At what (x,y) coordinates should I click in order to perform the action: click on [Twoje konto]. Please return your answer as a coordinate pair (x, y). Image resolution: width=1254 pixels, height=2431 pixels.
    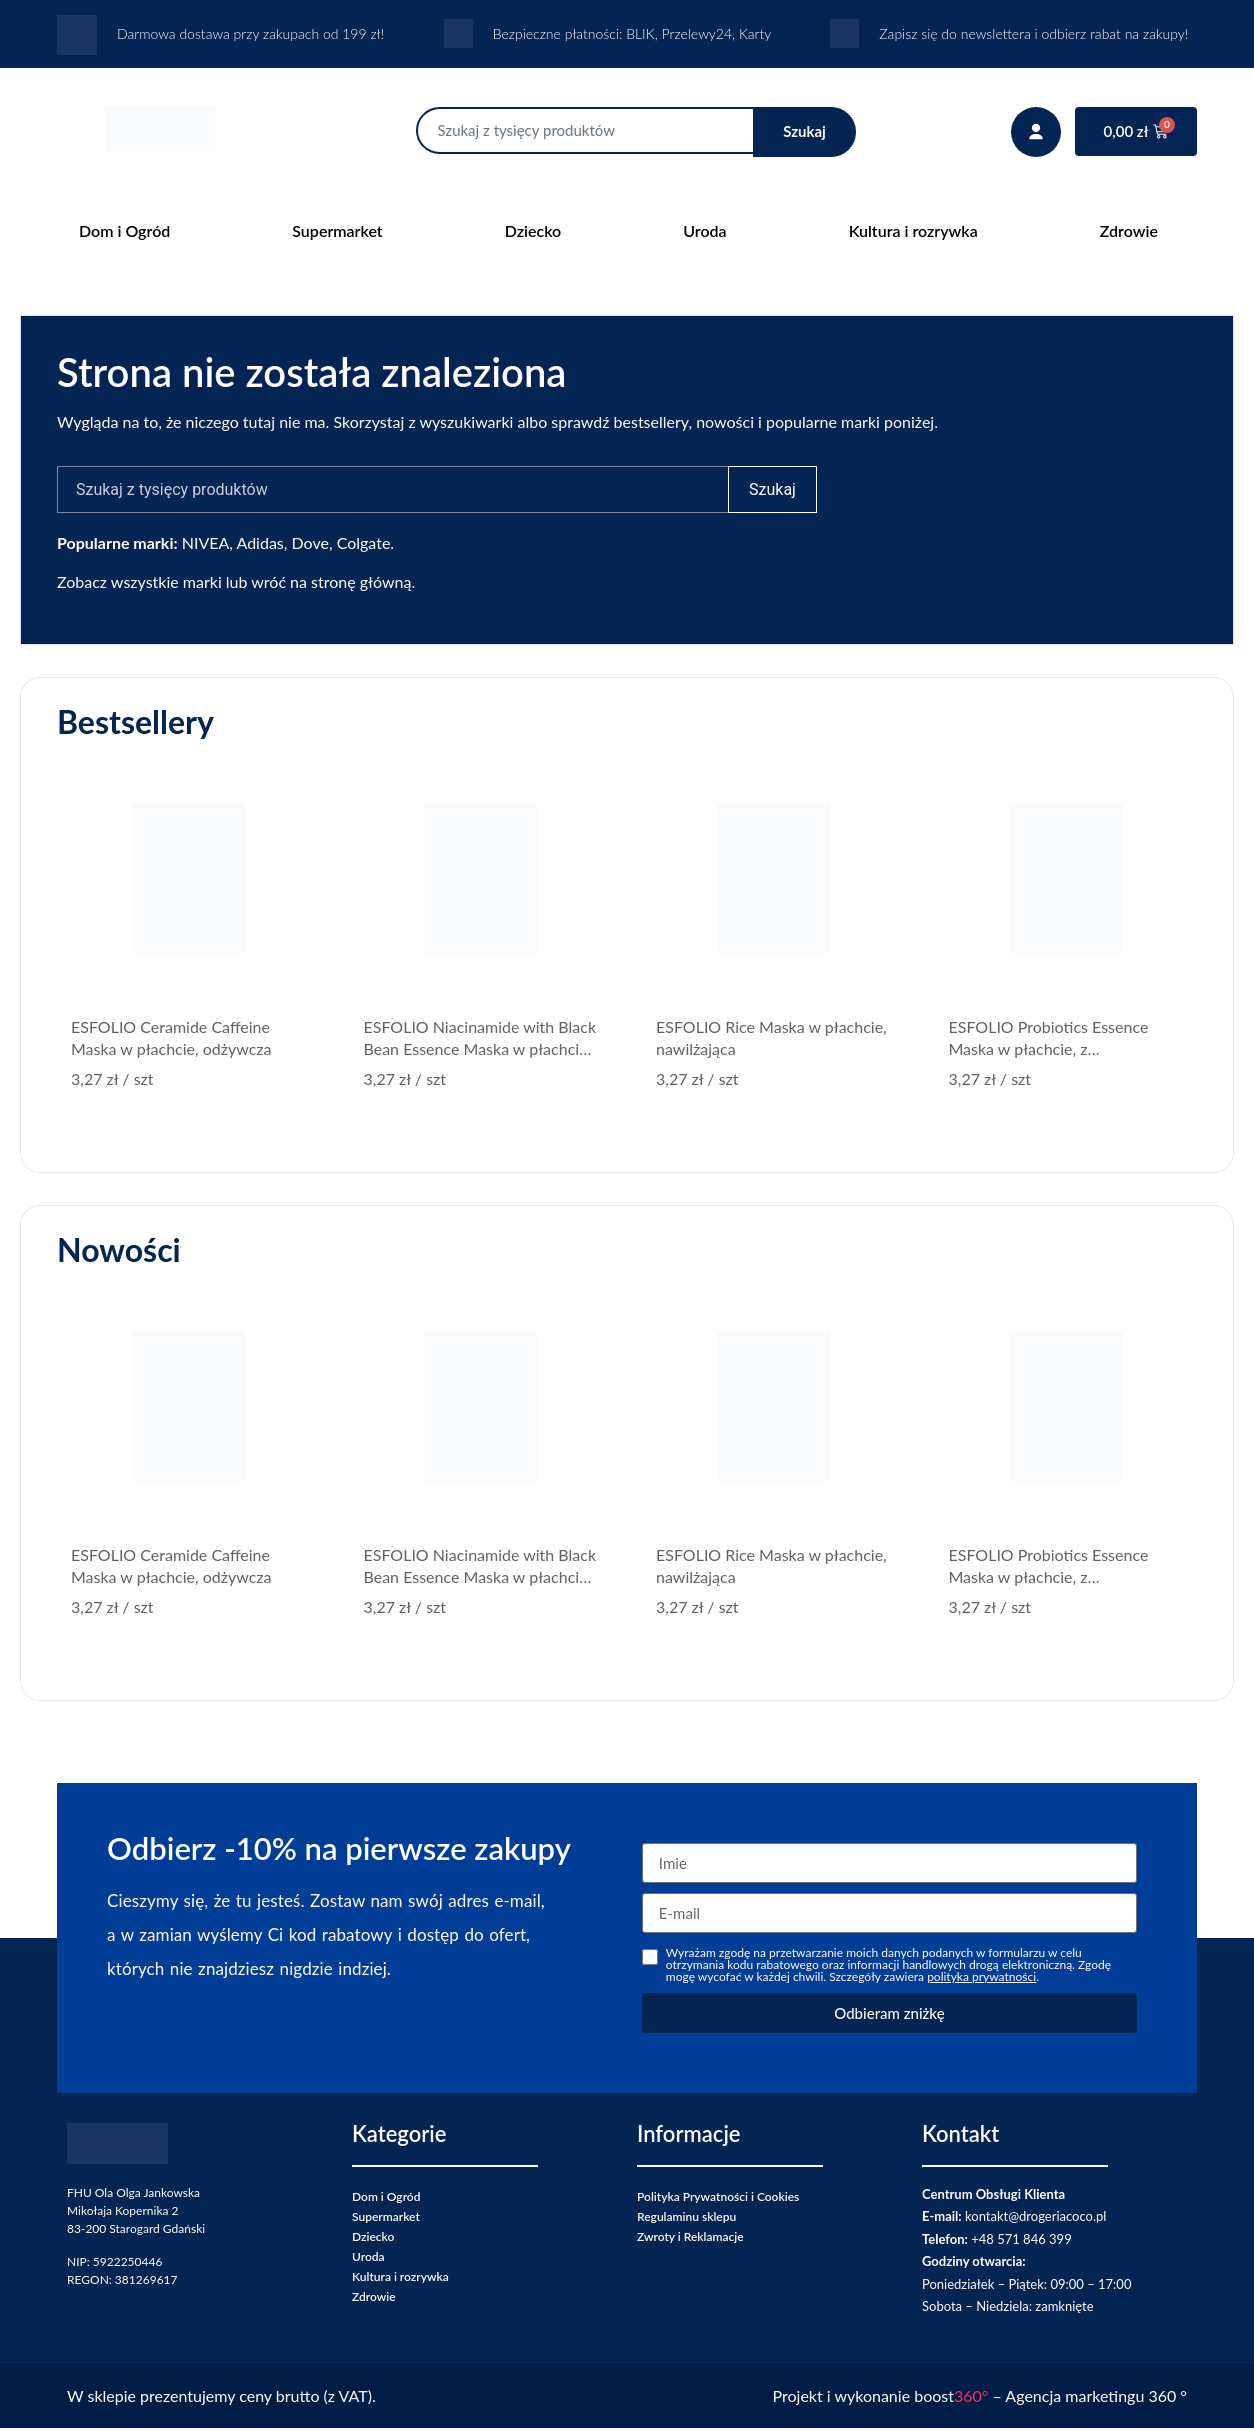
    Looking at the image, I should click on (1036, 132).